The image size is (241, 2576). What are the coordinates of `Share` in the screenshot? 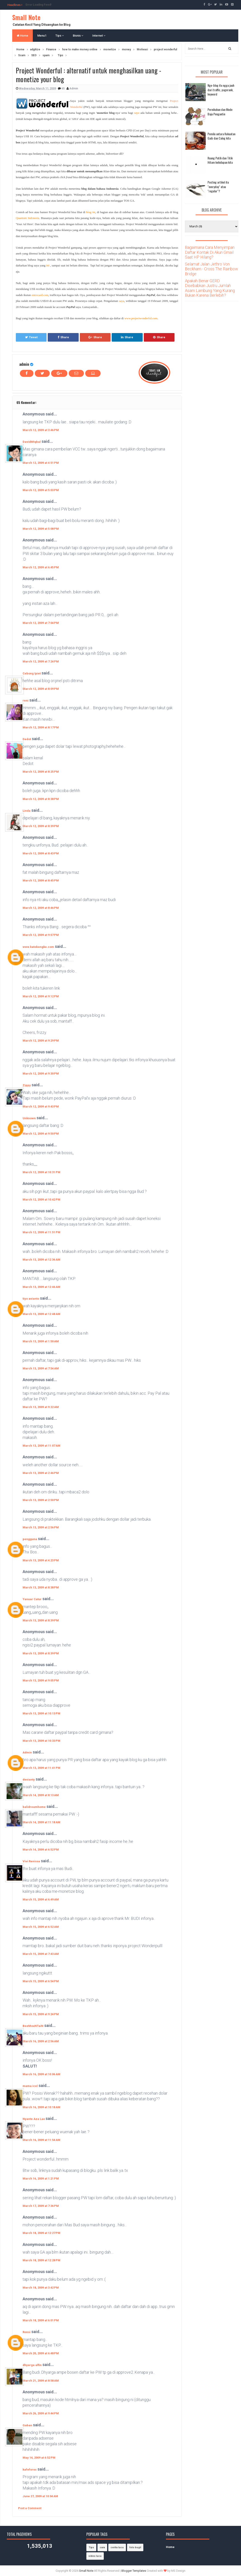 It's located at (63, 337).